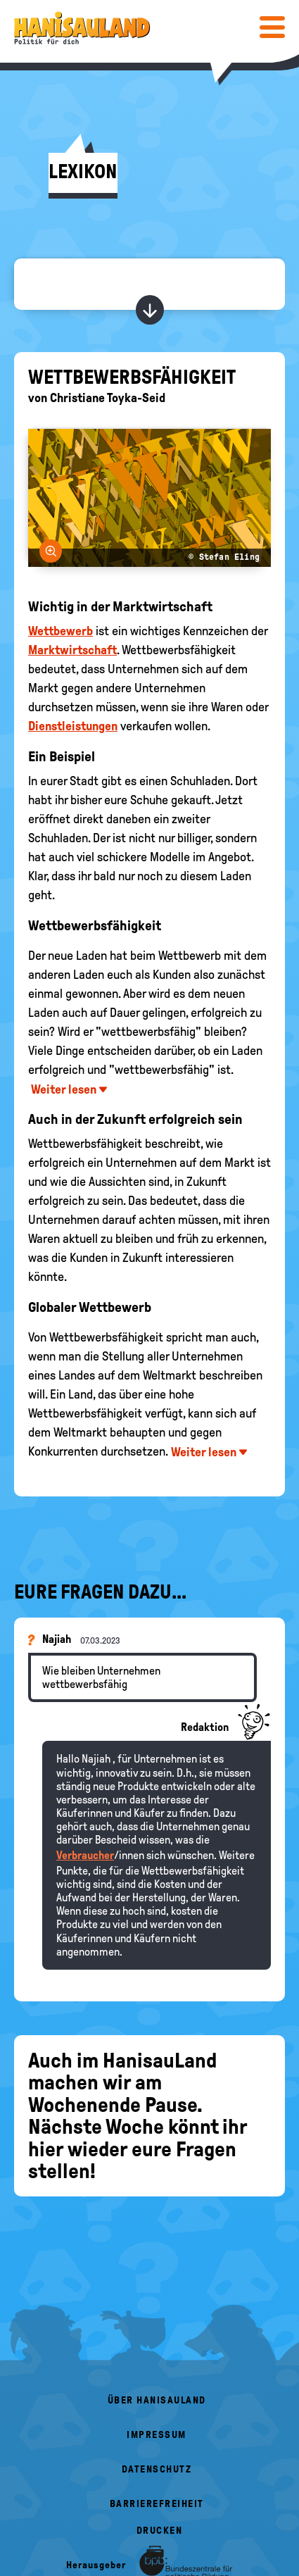  I want to click on Barrierefreiheit, so click(157, 2504).